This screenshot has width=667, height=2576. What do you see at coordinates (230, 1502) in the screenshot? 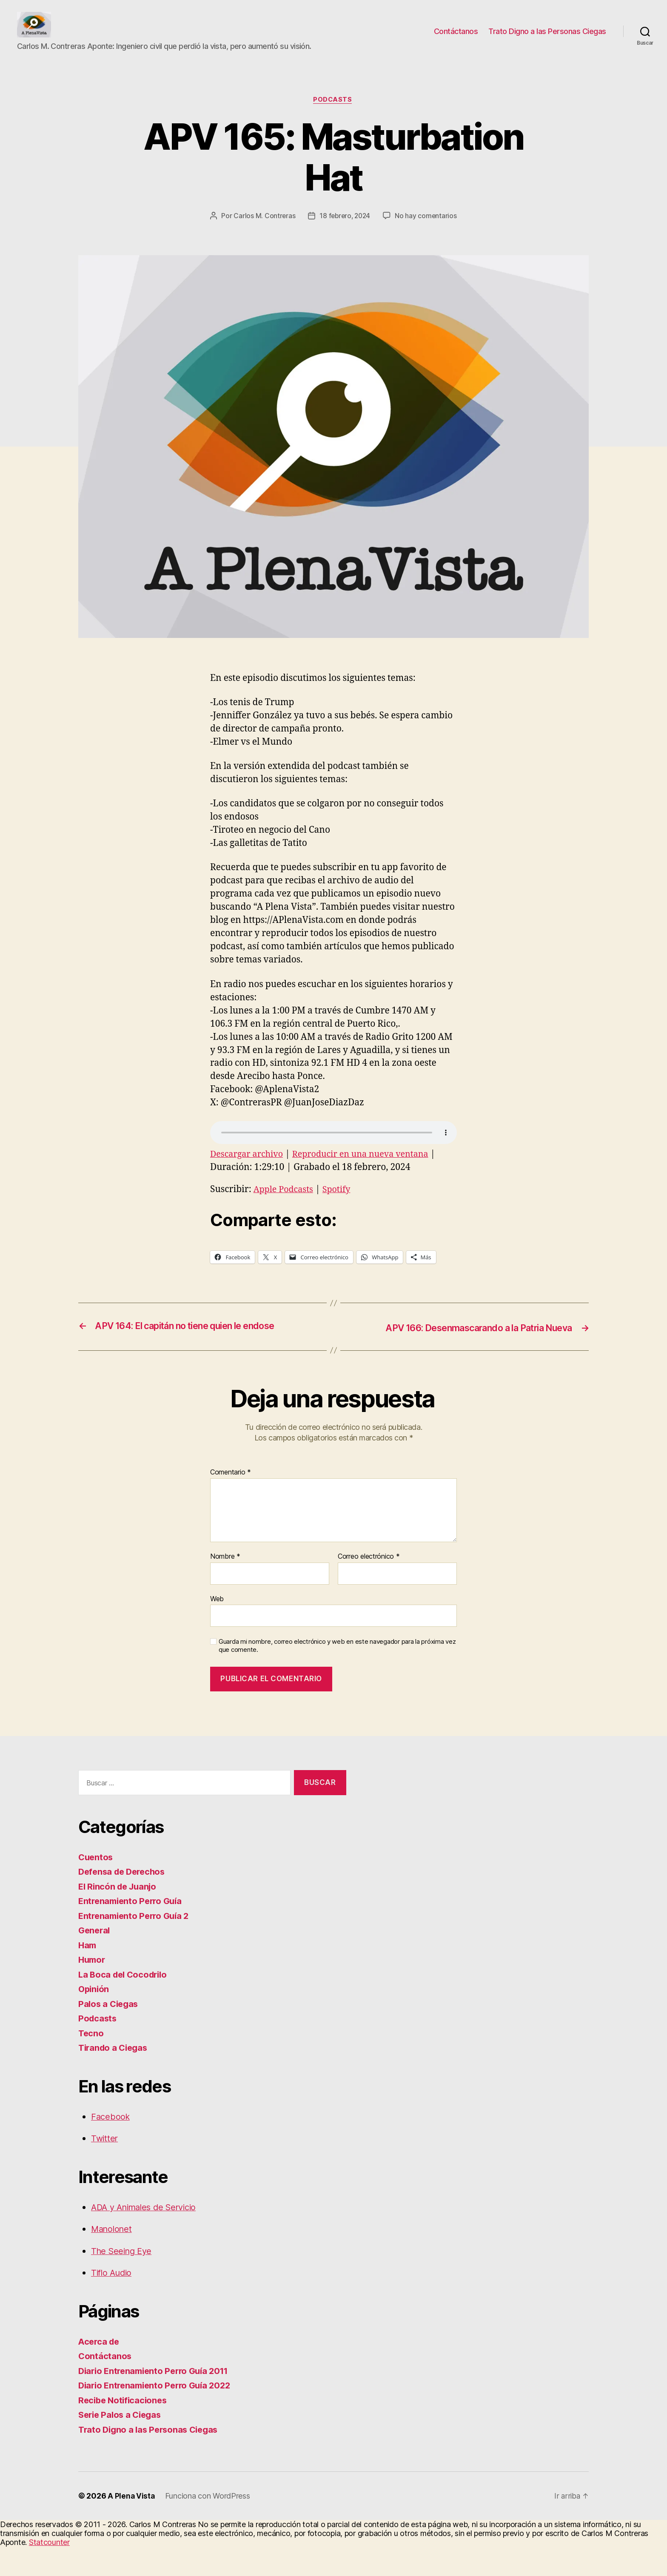
I see `Comentario` at bounding box center [230, 1502].